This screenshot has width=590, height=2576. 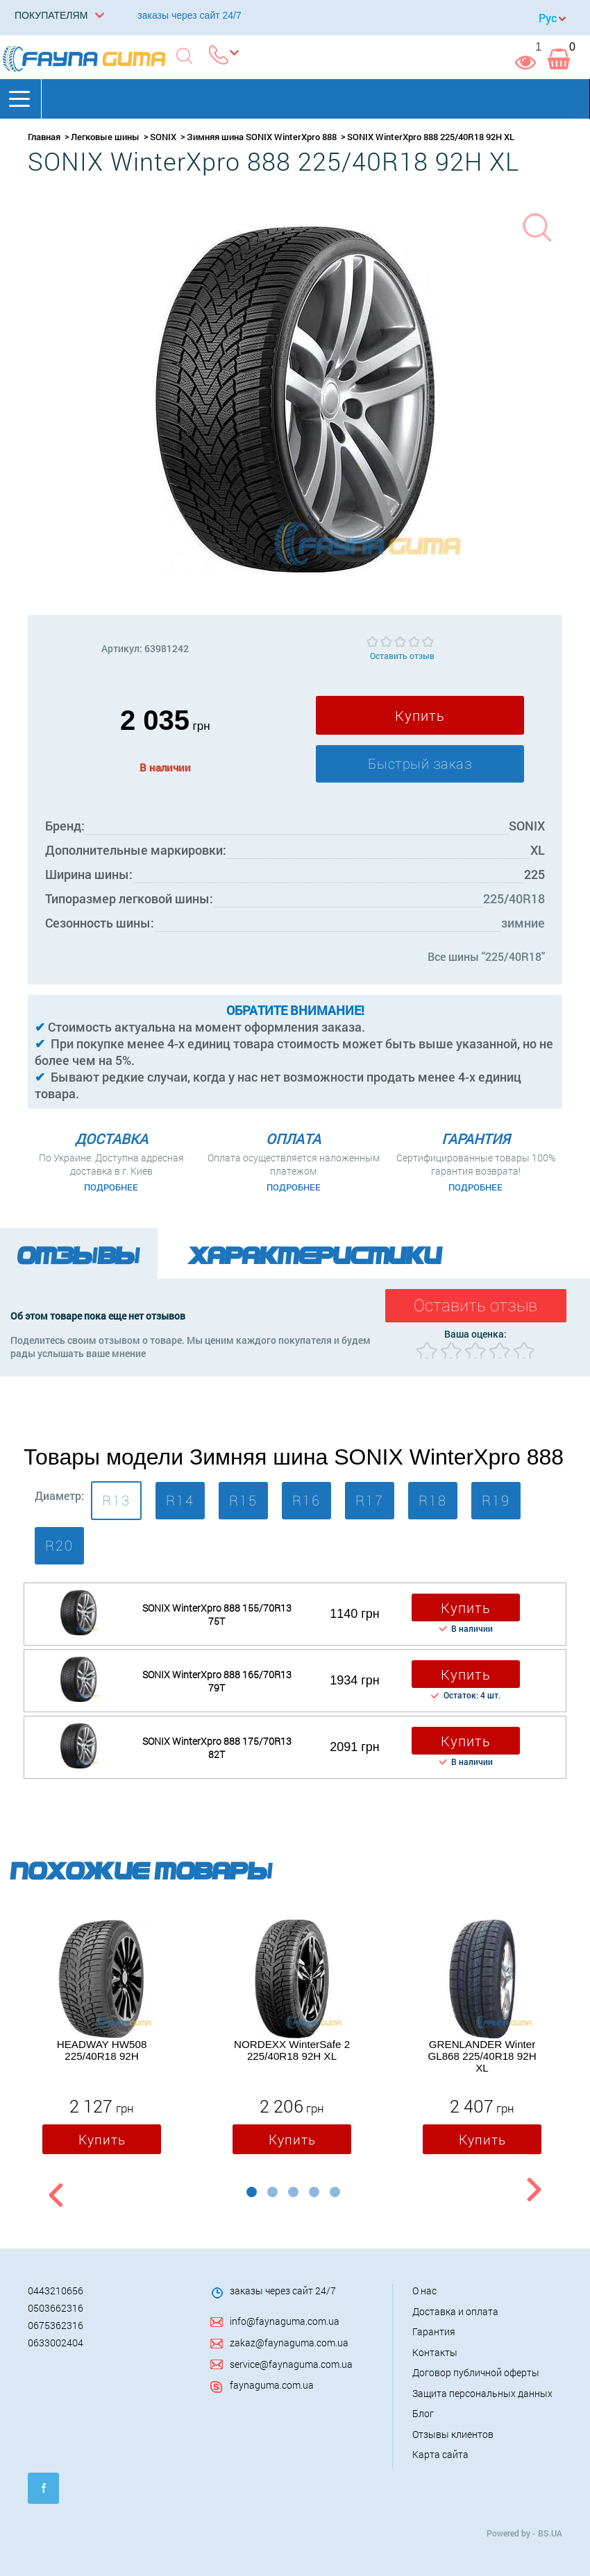 What do you see at coordinates (293, 2192) in the screenshot?
I see `3 [button]` at bounding box center [293, 2192].